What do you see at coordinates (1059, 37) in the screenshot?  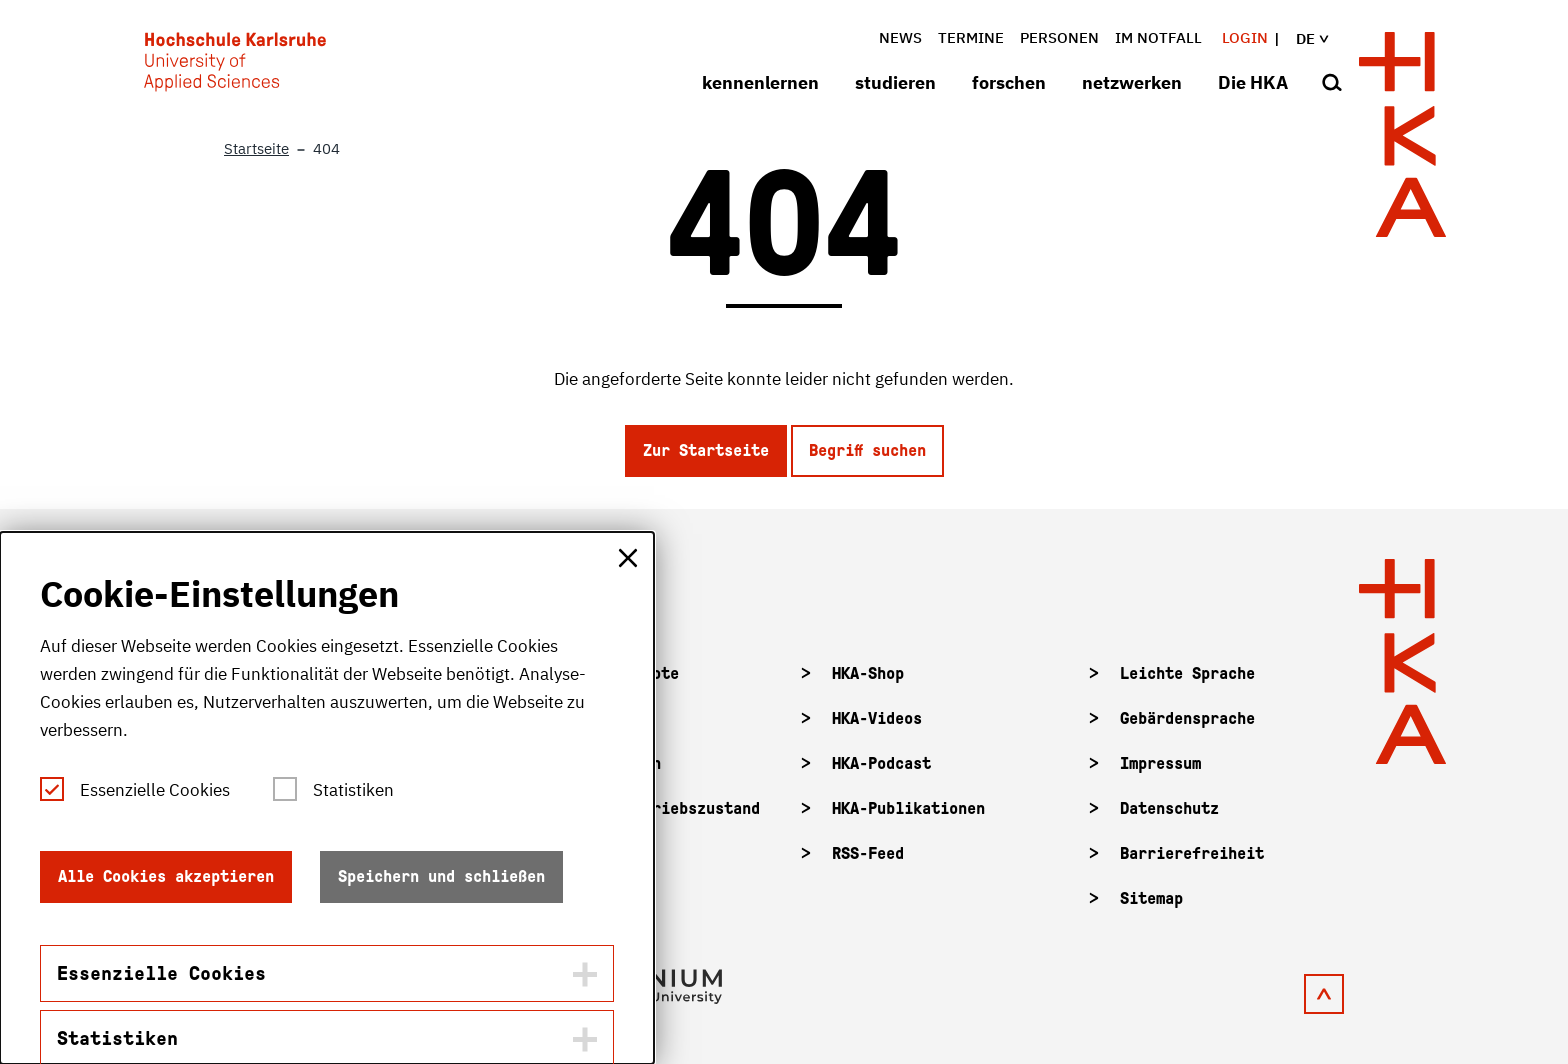 I see `Personen` at bounding box center [1059, 37].